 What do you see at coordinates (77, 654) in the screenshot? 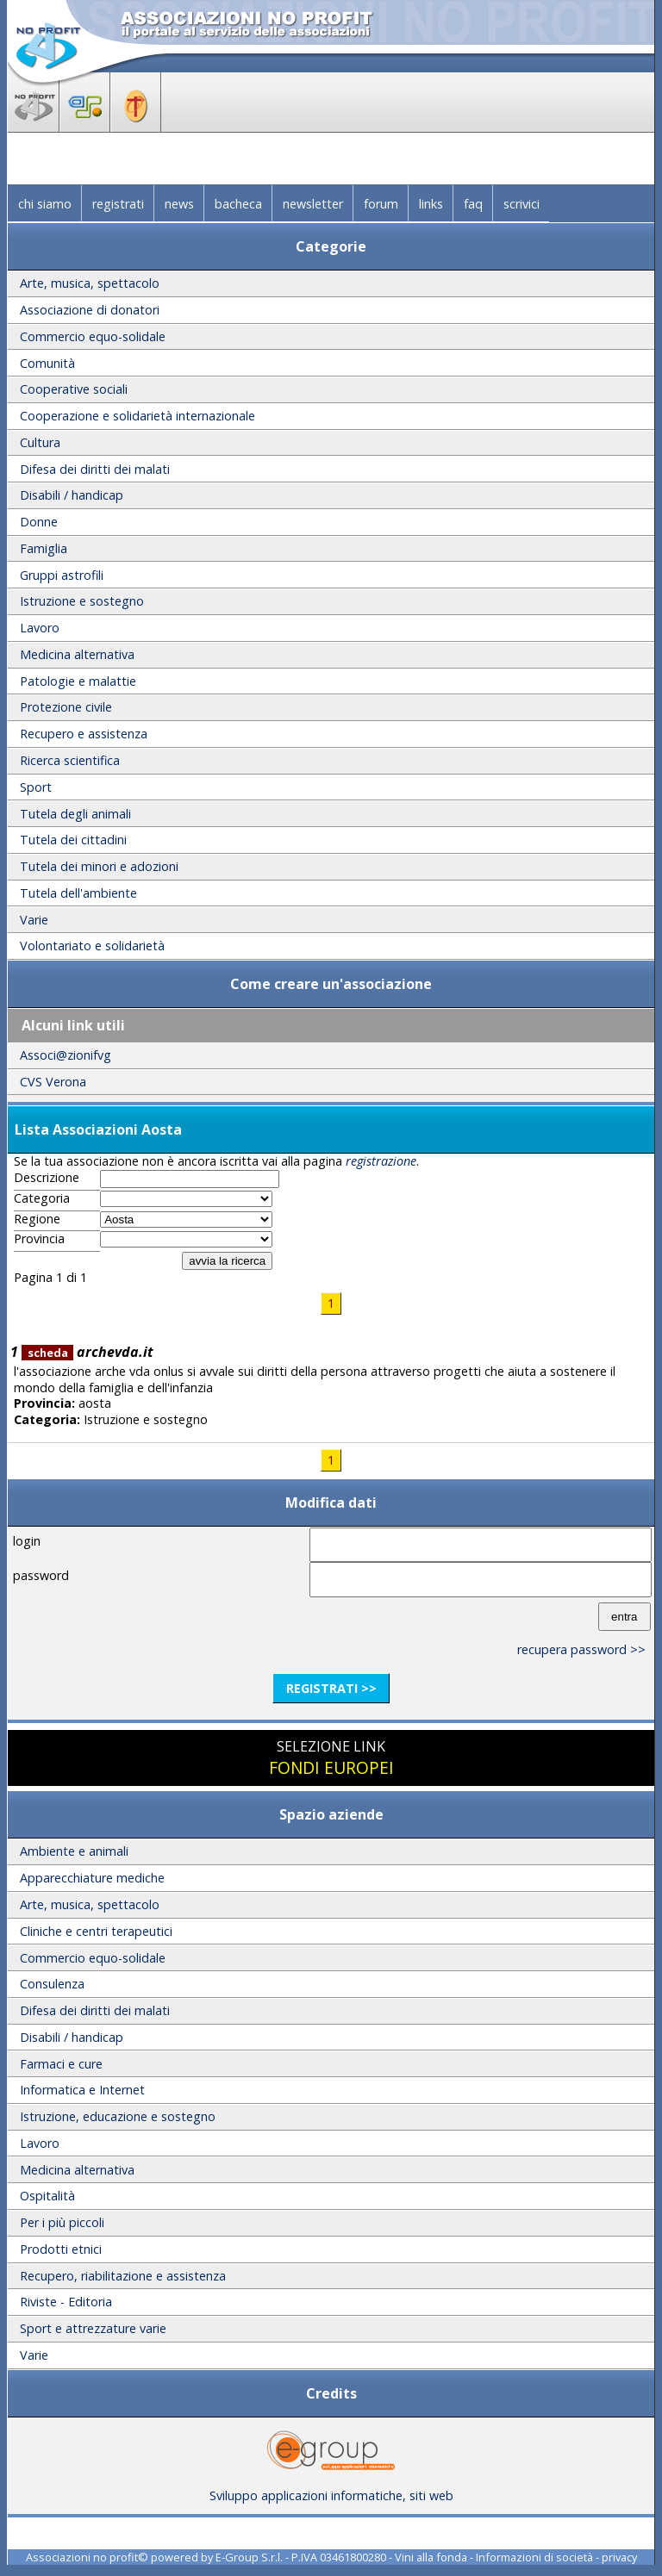
I see `Medicina alternativa` at bounding box center [77, 654].